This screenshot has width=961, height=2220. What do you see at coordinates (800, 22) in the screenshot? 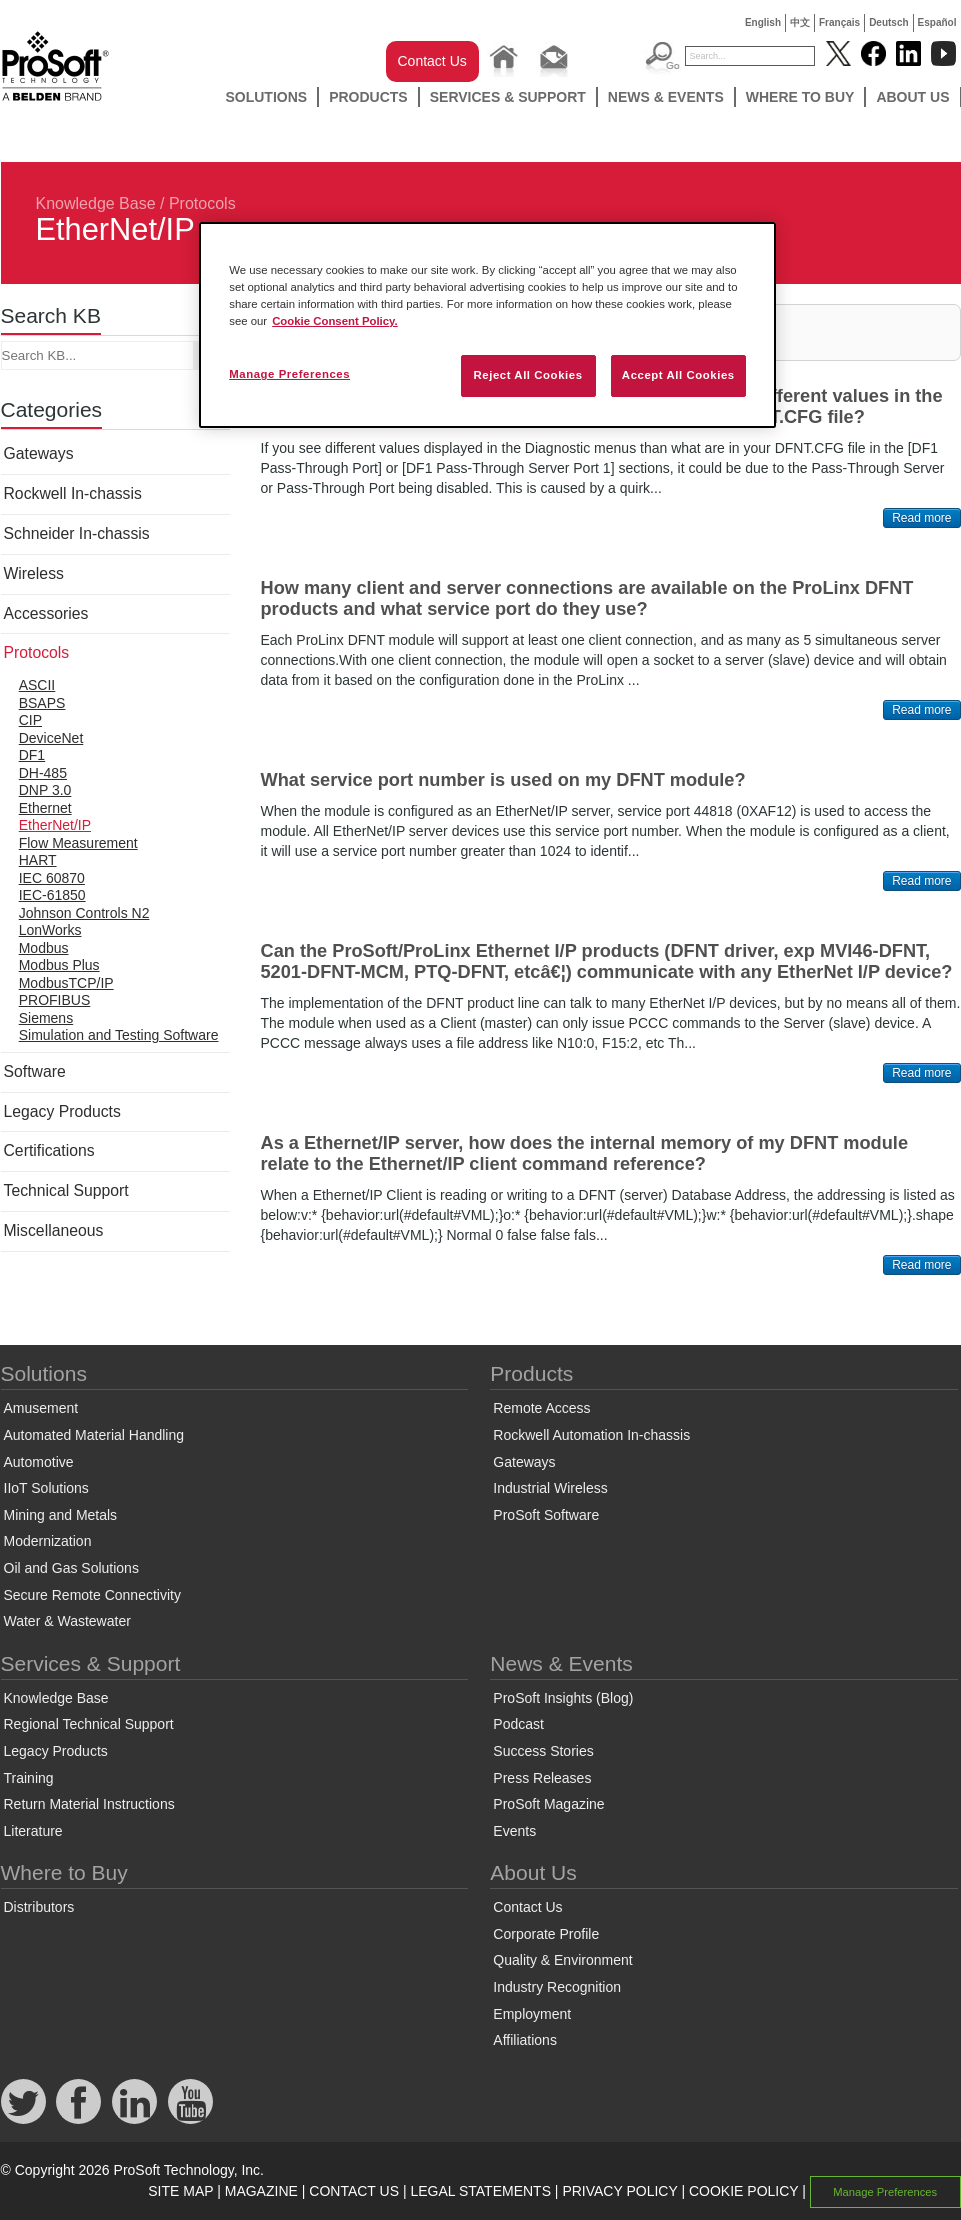
I see `中文` at bounding box center [800, 22].